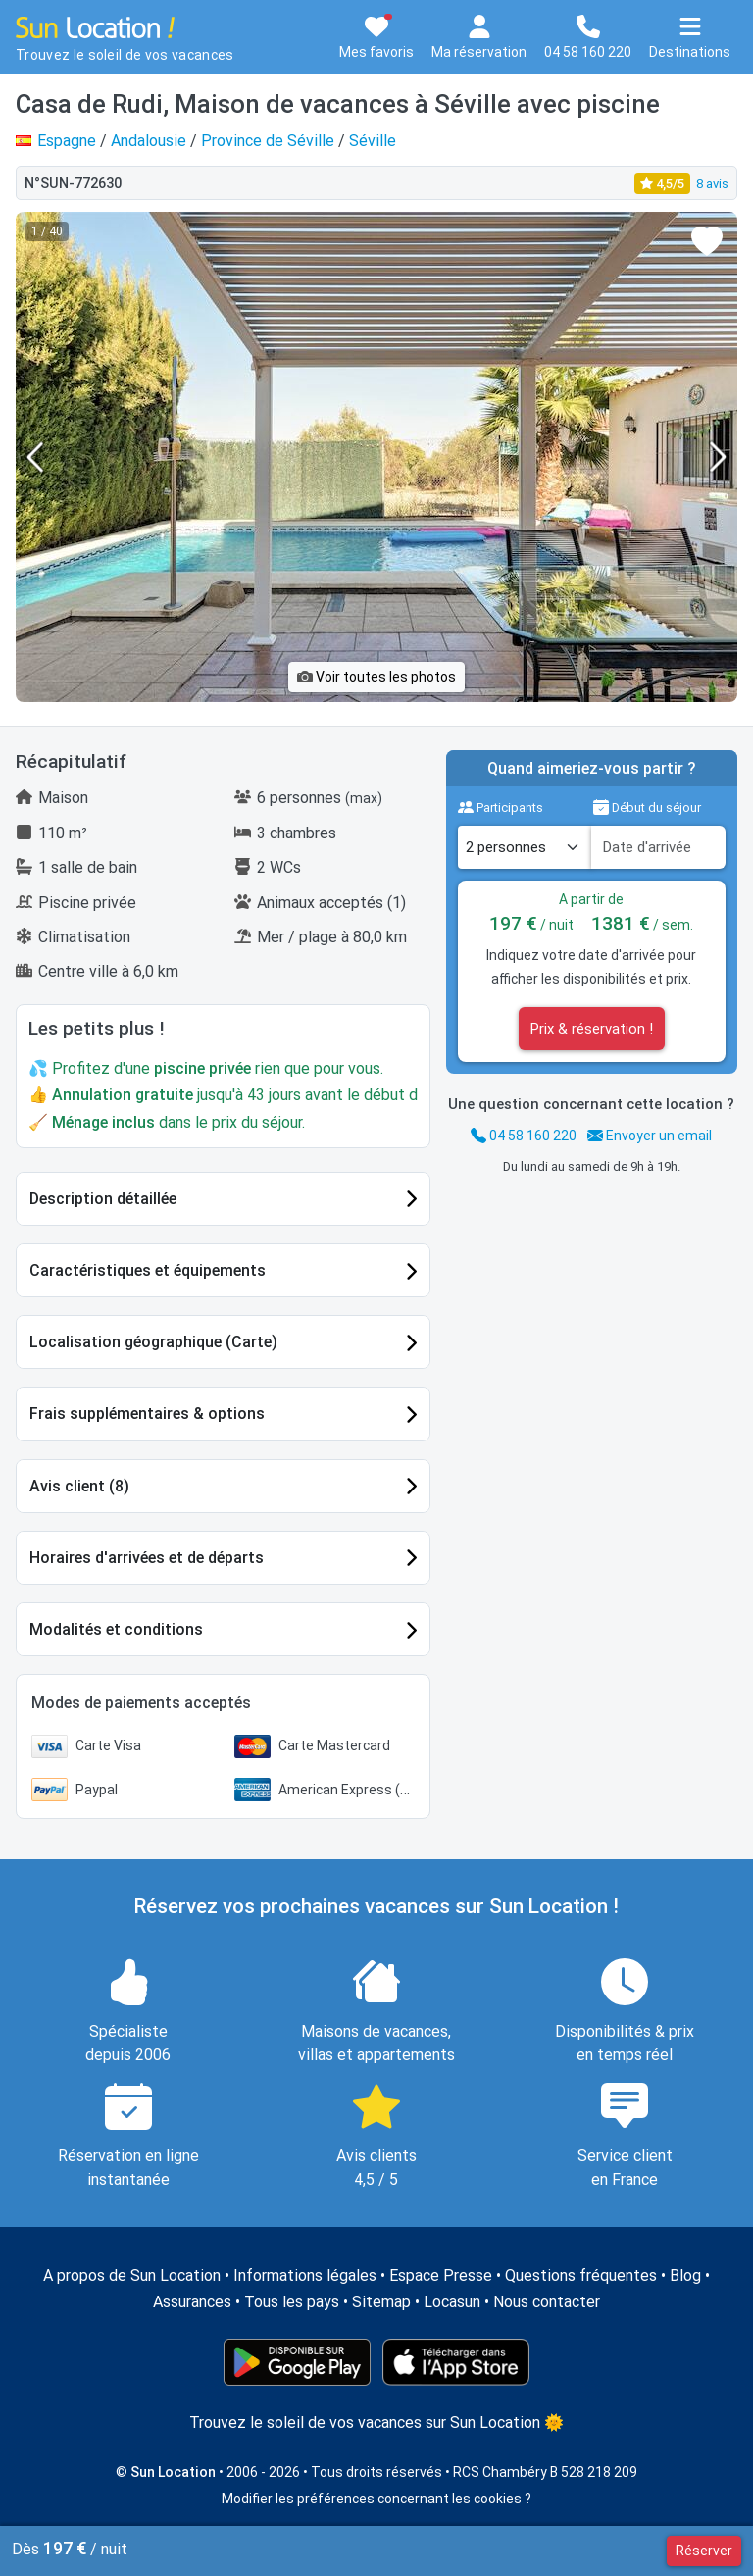 This screenshot has width=753, height=2576. Describe the element at coordinates (102, 1198) in the screenshot. I see `Description détaillée` at that location.